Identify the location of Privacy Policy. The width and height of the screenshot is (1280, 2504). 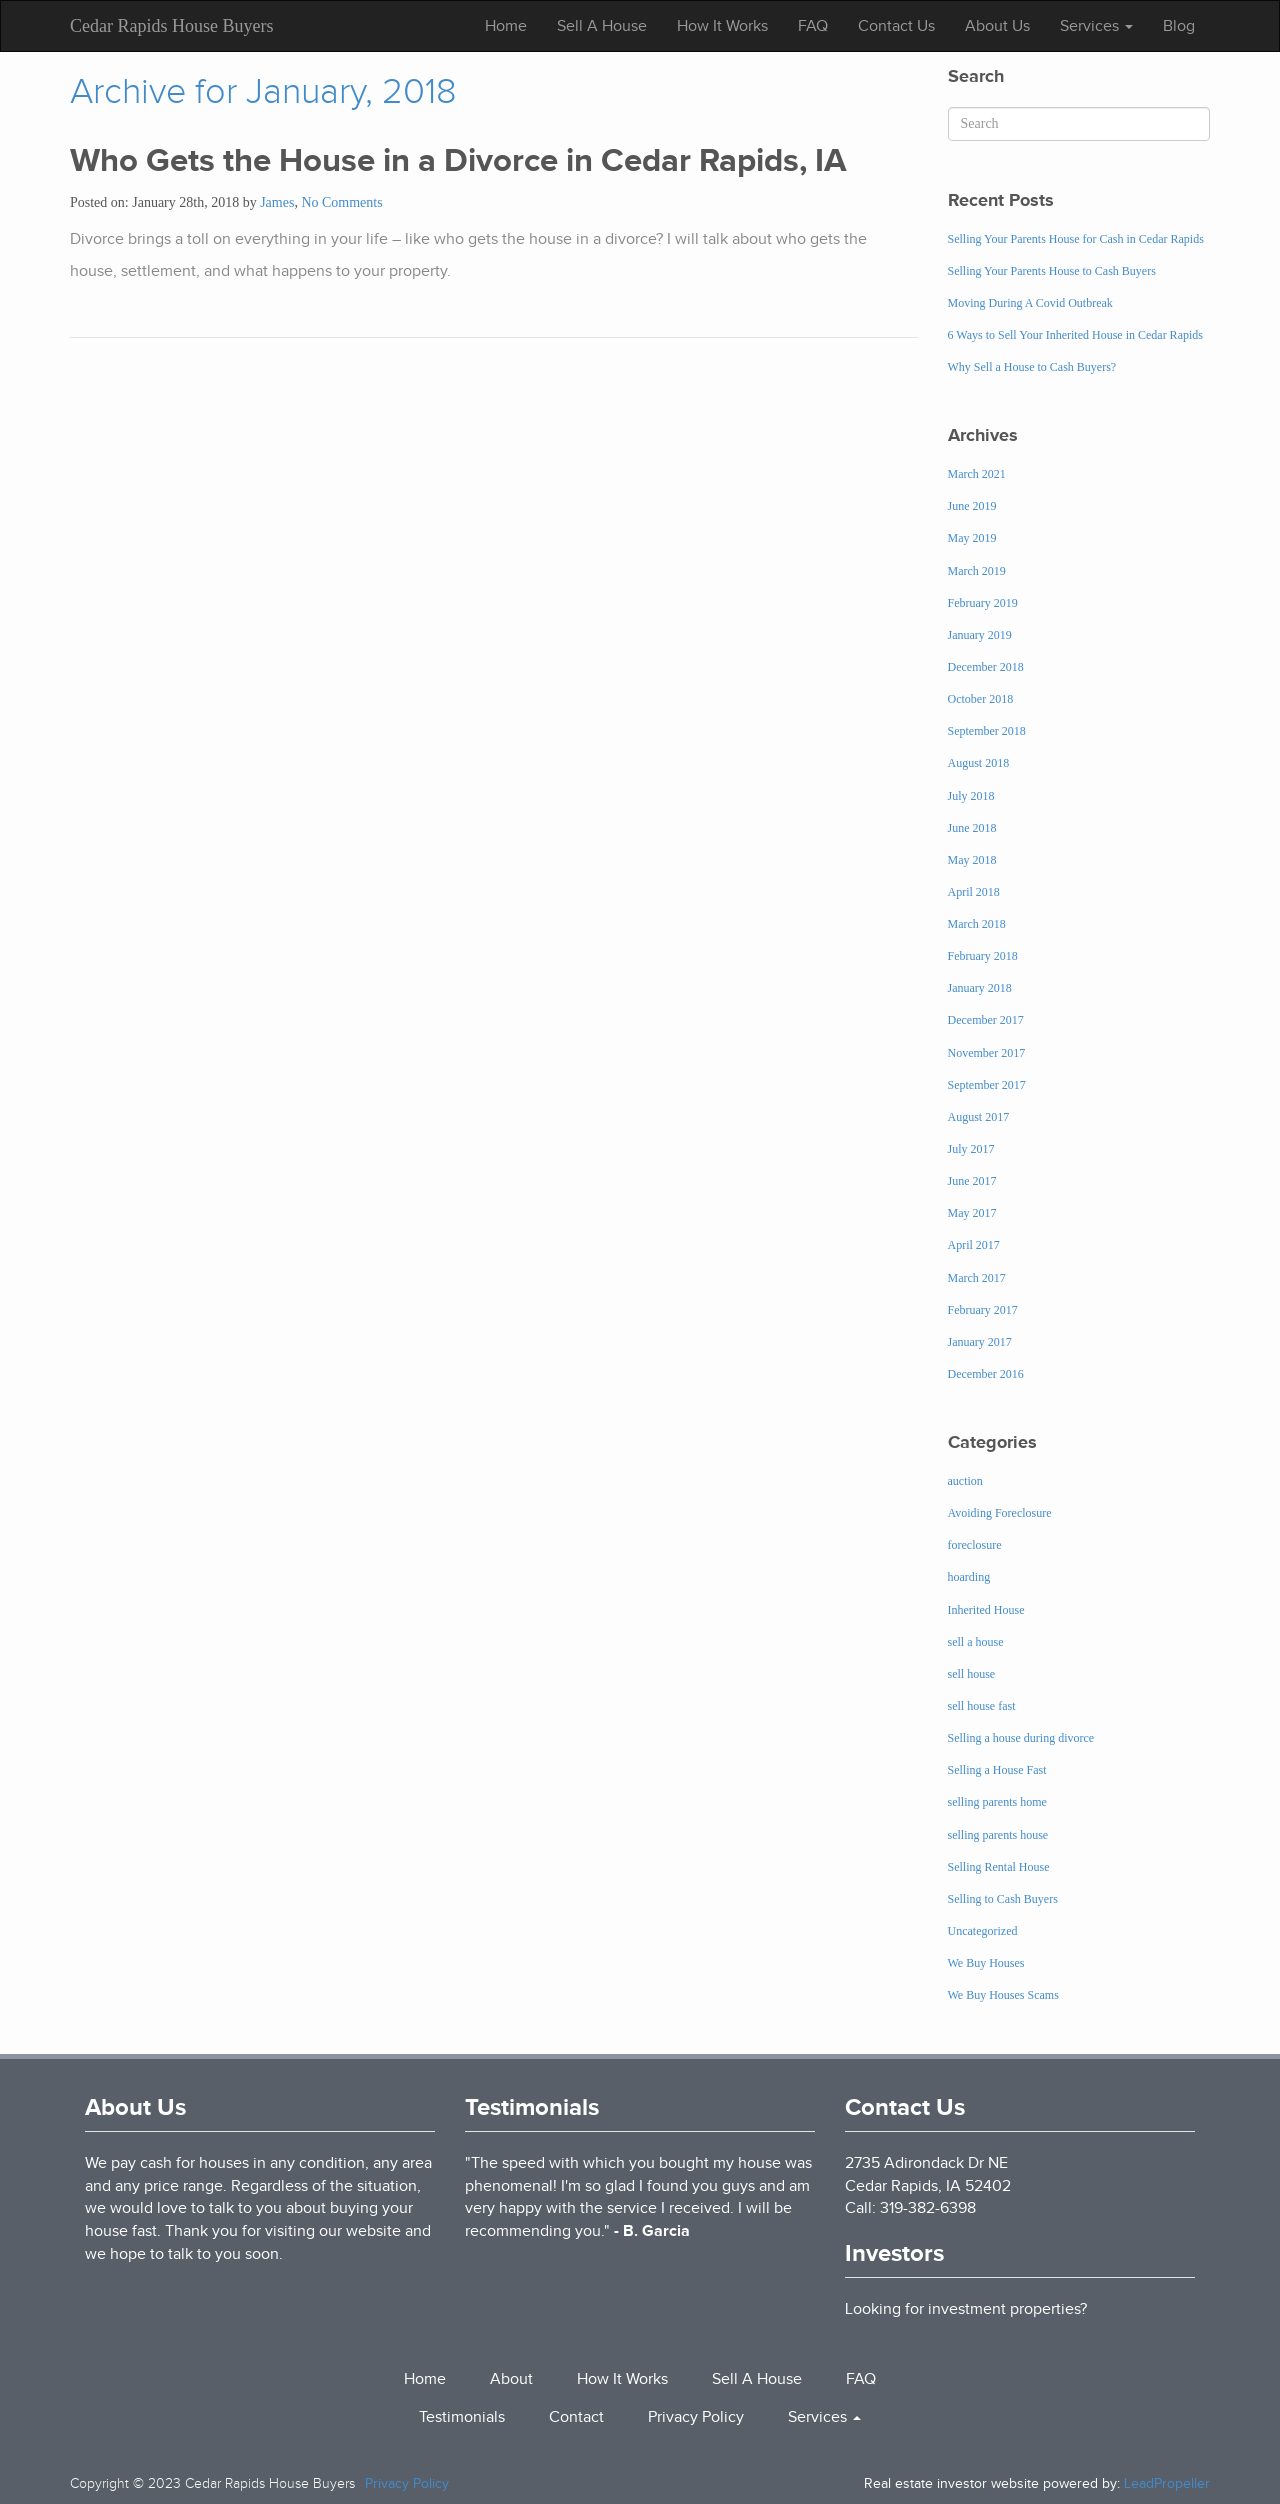
(696, 2417).